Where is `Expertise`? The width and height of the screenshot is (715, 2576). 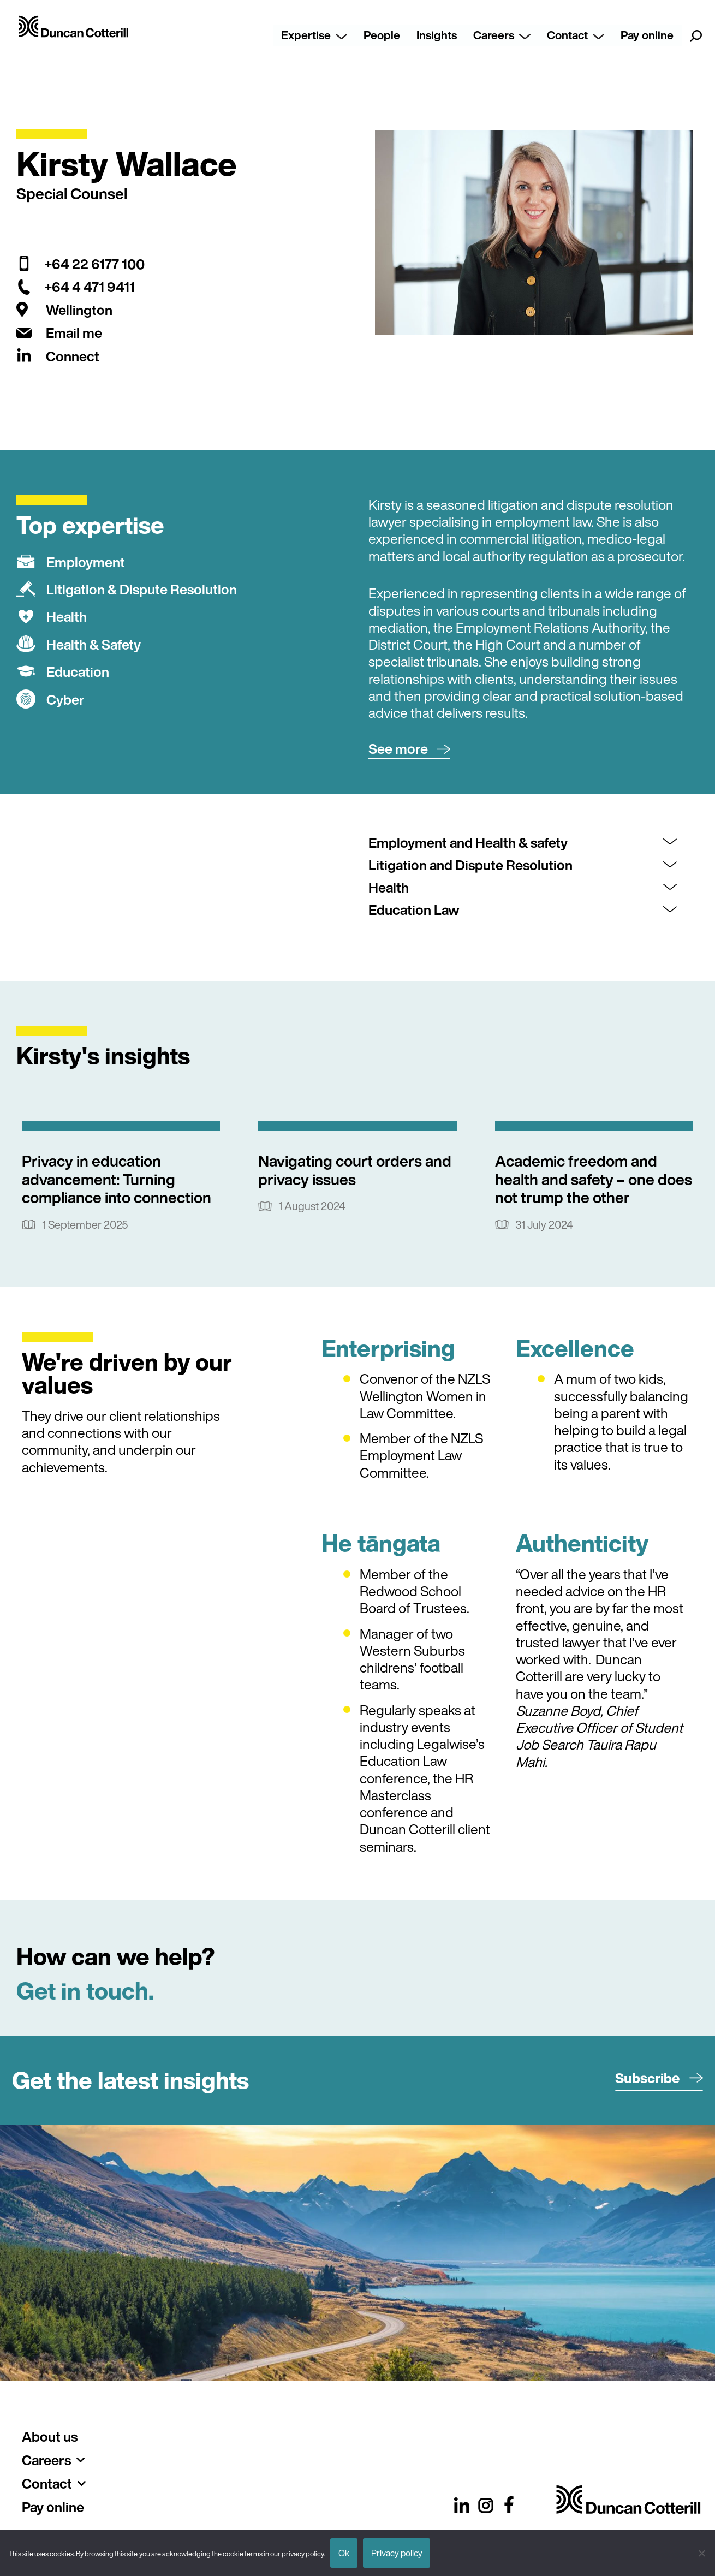 Expertise is located at coordinates (314, 35).